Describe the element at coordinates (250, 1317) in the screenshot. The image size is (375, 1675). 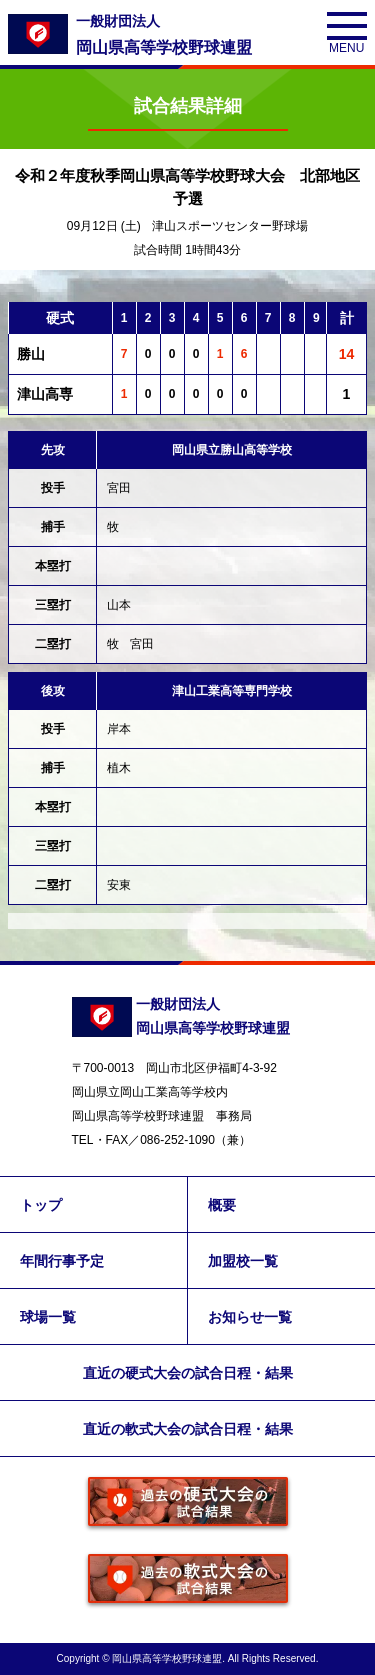
I see `お知らせ一覧` at that location.